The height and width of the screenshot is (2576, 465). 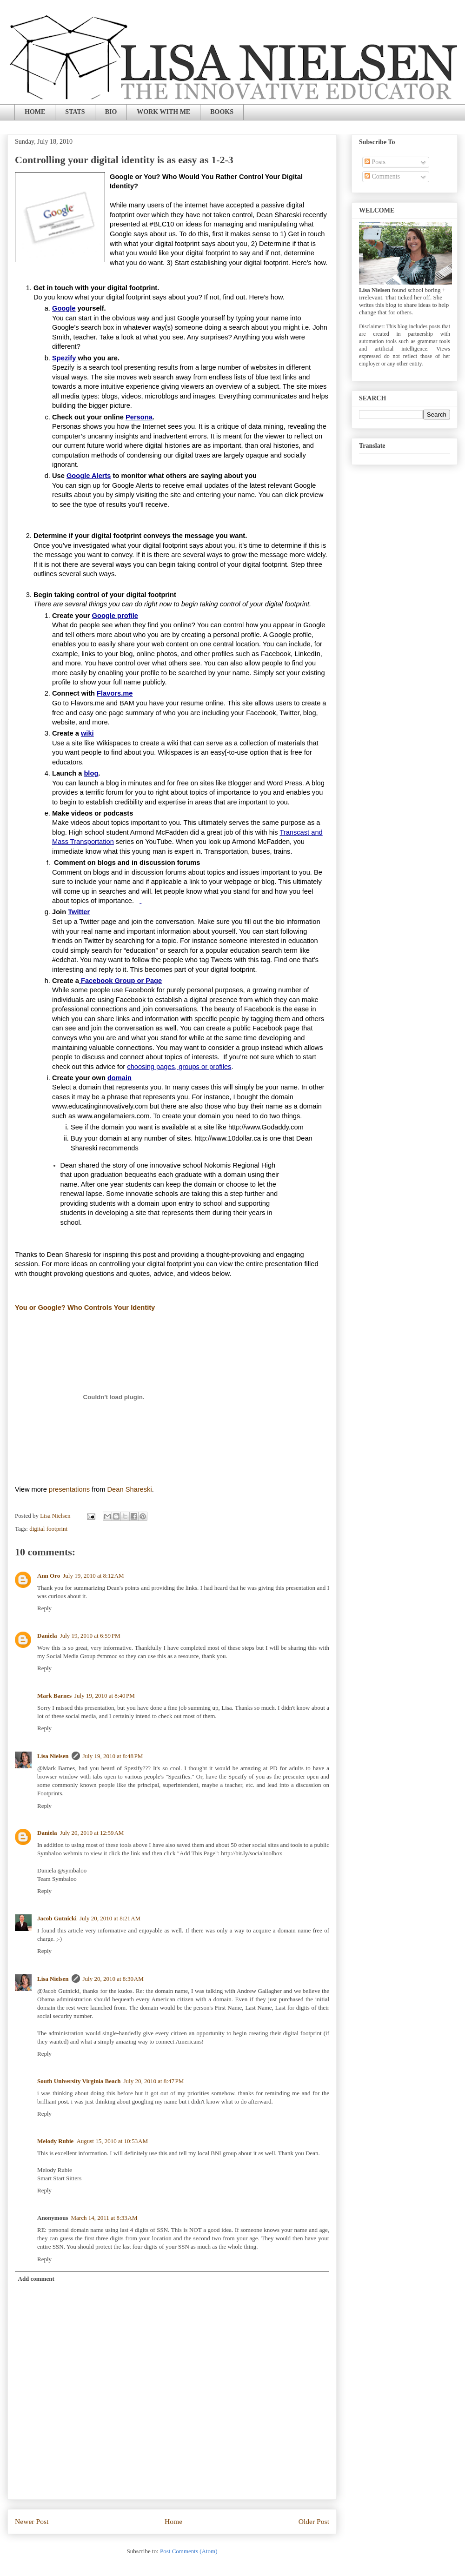 What do you see at coordinates (47, 1635) in the screenshot?
I see `Daniela` at bounding box center [47, 1635].